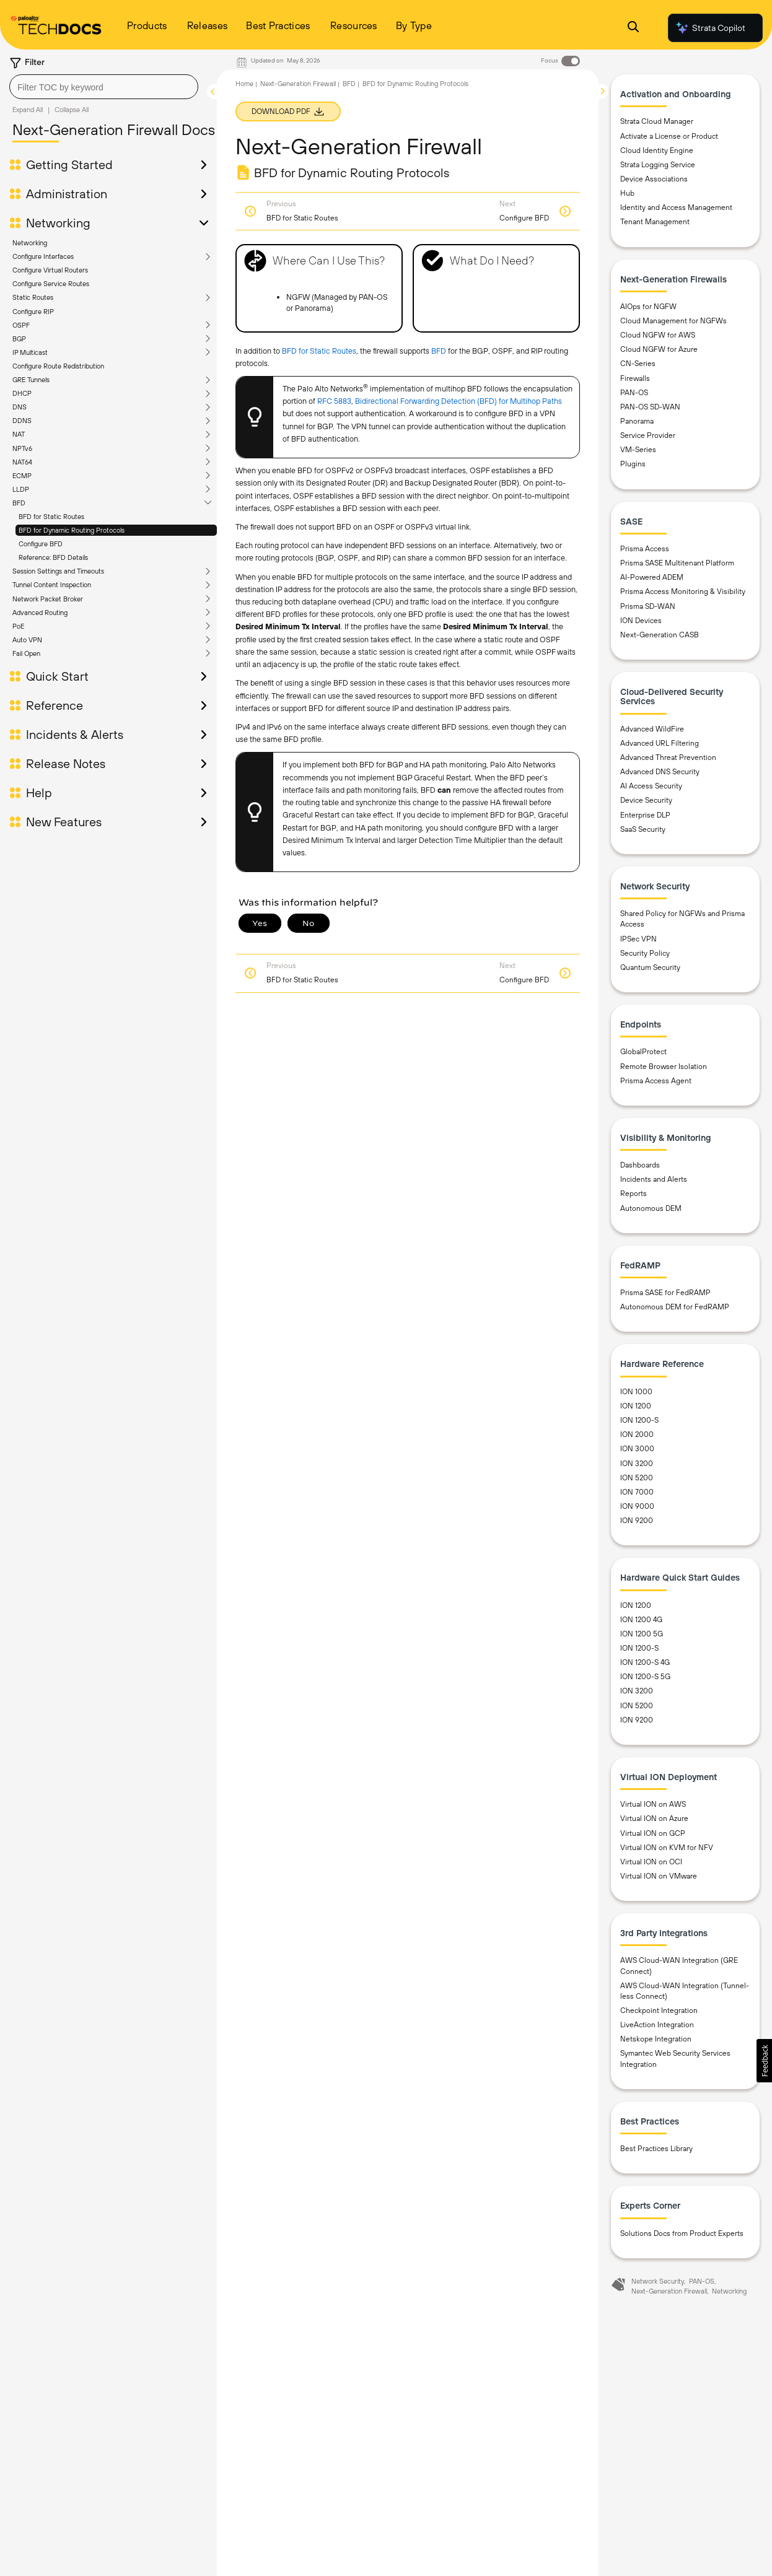  What do you see at coordinates (654, 179) in the screenshot?
I see `Device Associations` at bounding box center [654, 179].